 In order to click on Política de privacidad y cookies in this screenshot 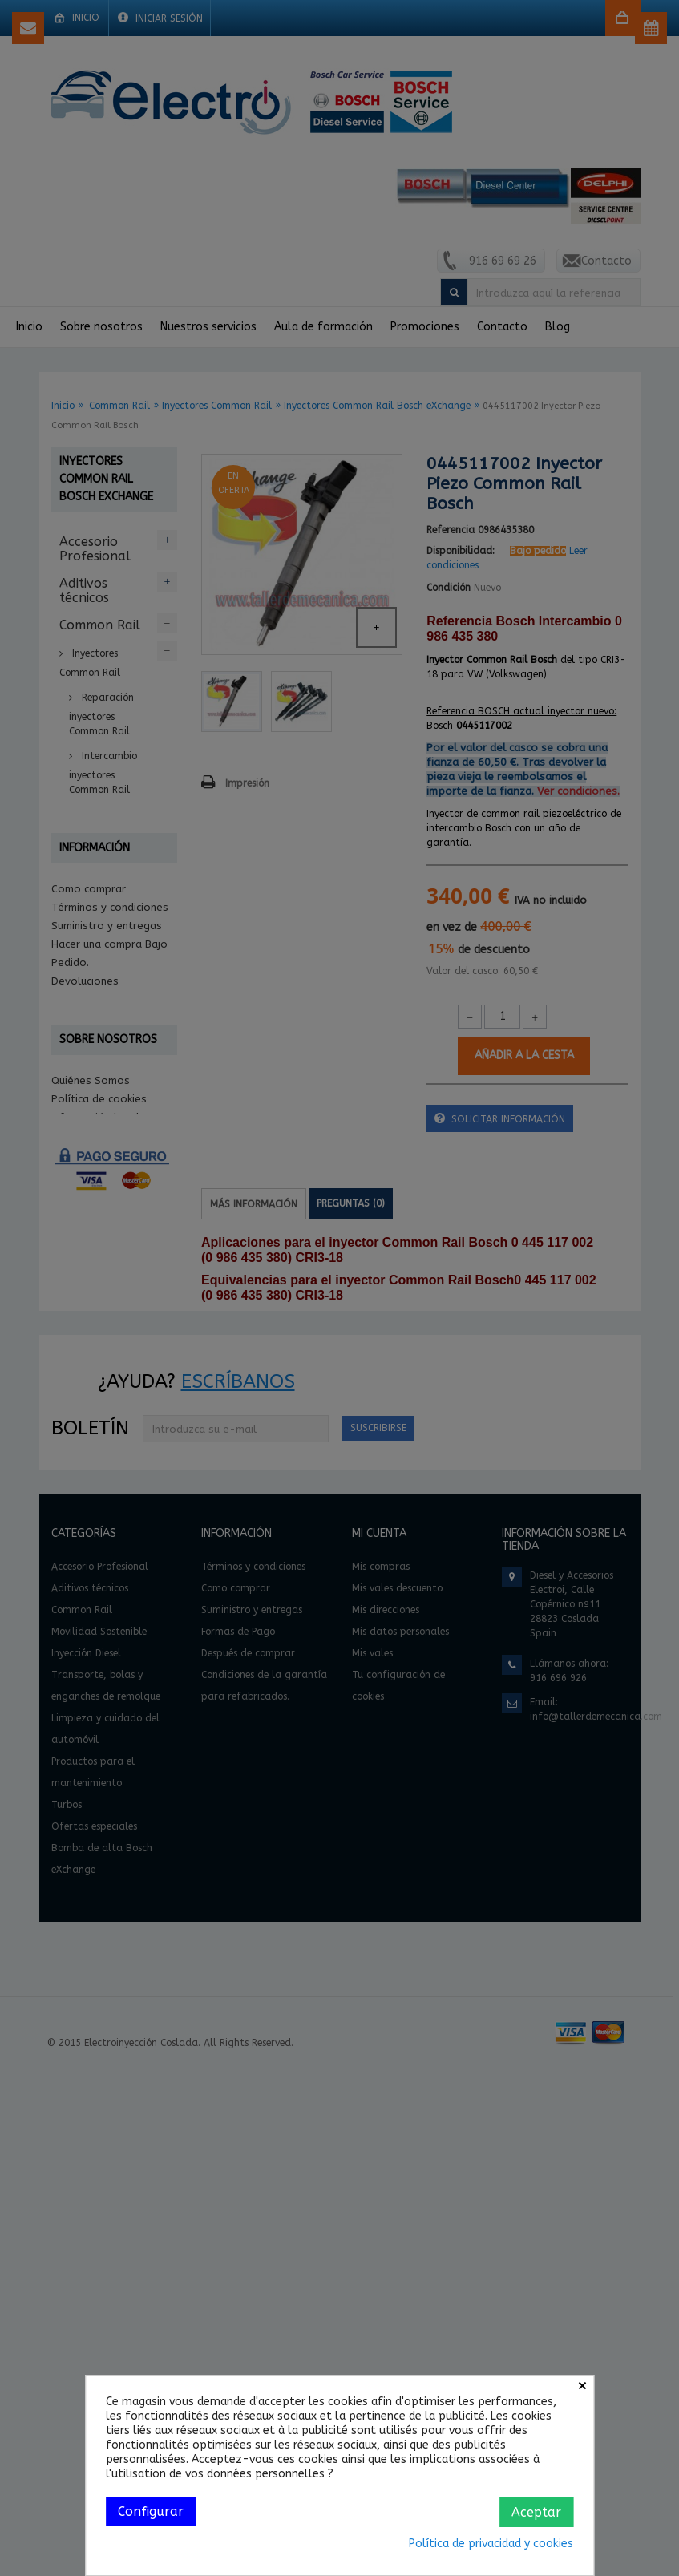, I will do `click(491, 2543)`.